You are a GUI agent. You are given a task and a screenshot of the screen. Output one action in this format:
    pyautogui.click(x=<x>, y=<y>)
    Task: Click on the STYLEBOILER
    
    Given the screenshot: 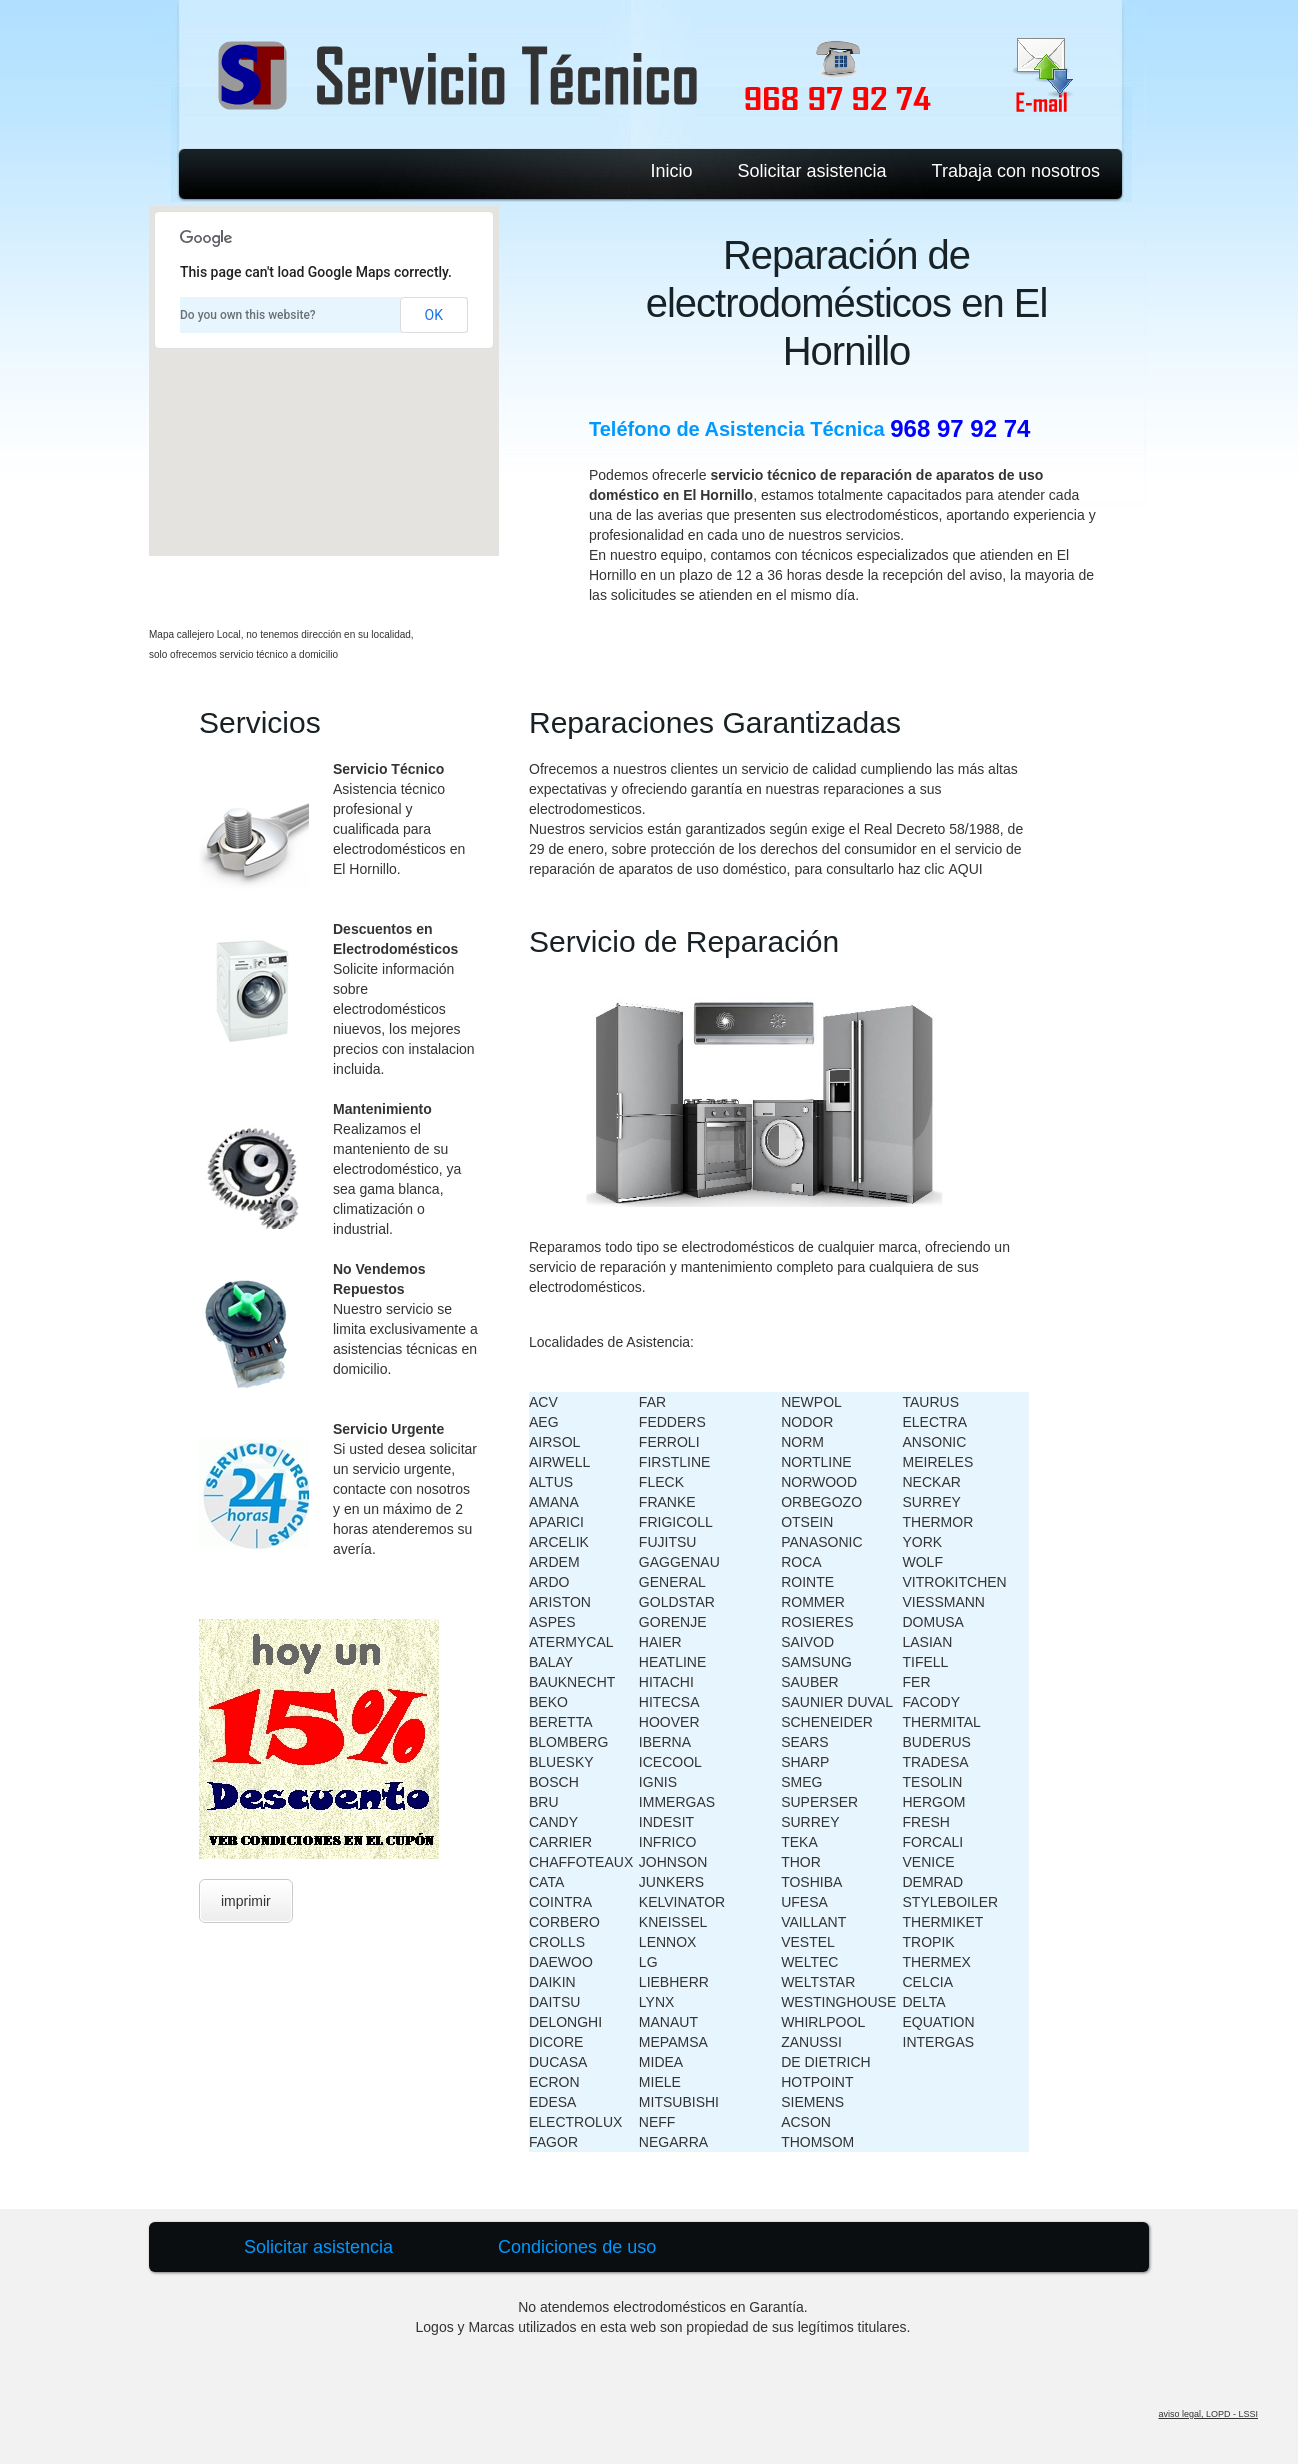 What is the action you would take?
    pyautogui.click(x=951, y=1902)
    